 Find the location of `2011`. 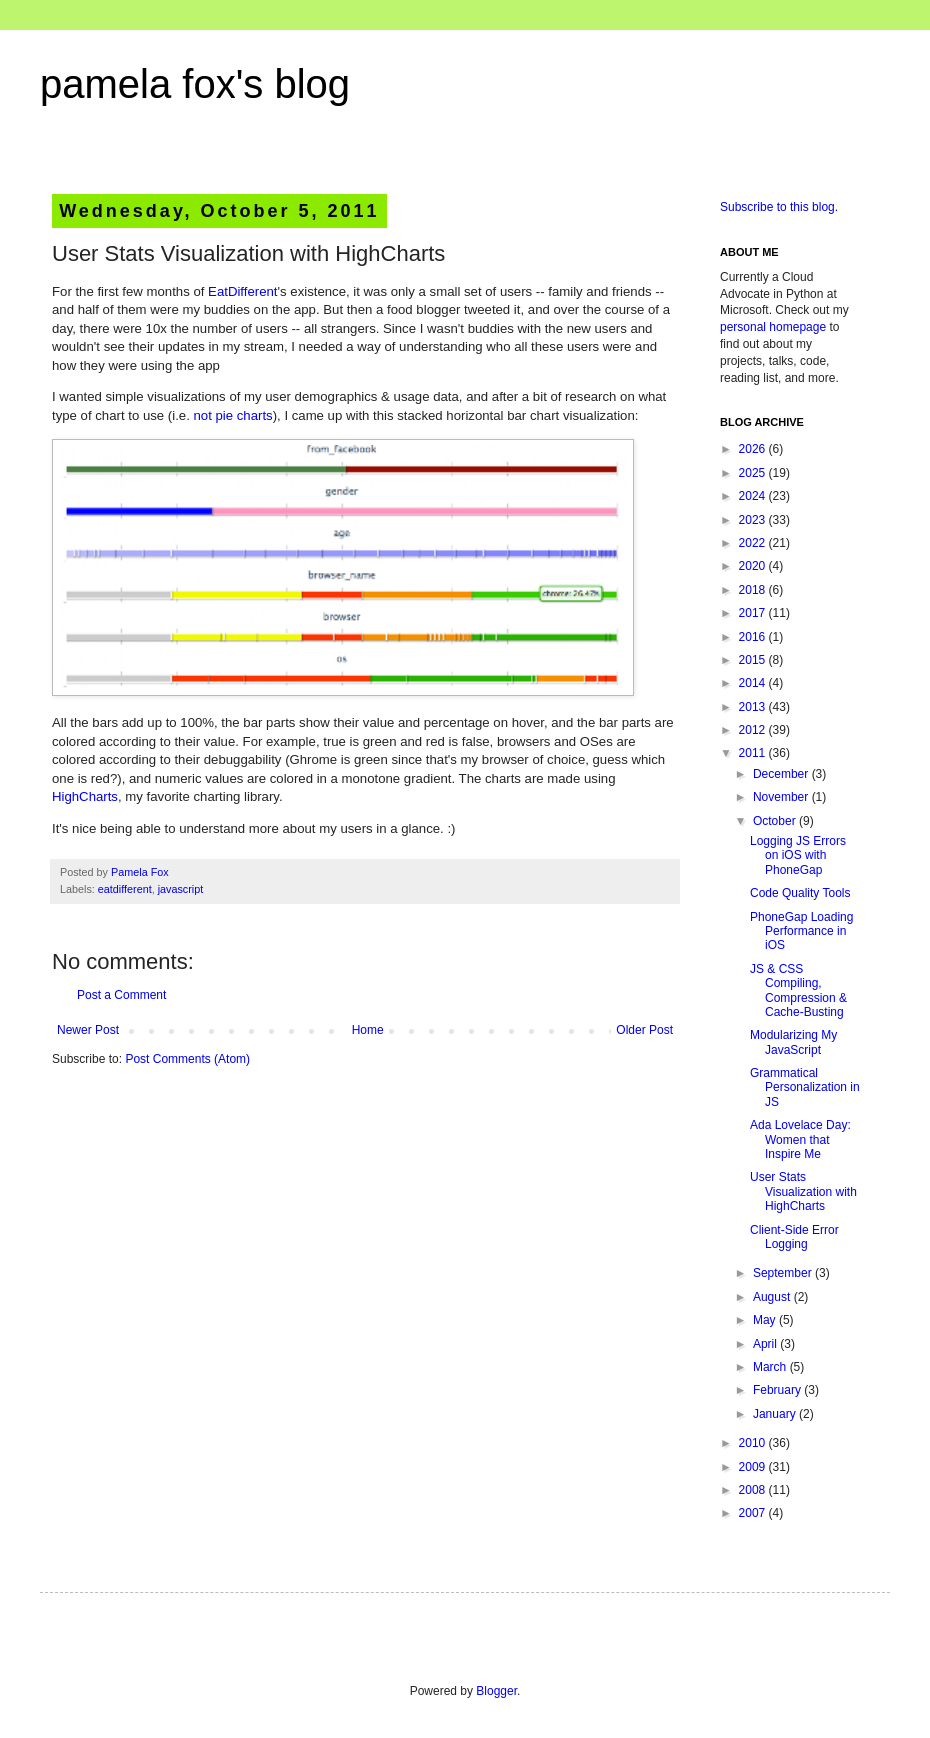

2011 is located at coordinates (754, 753).